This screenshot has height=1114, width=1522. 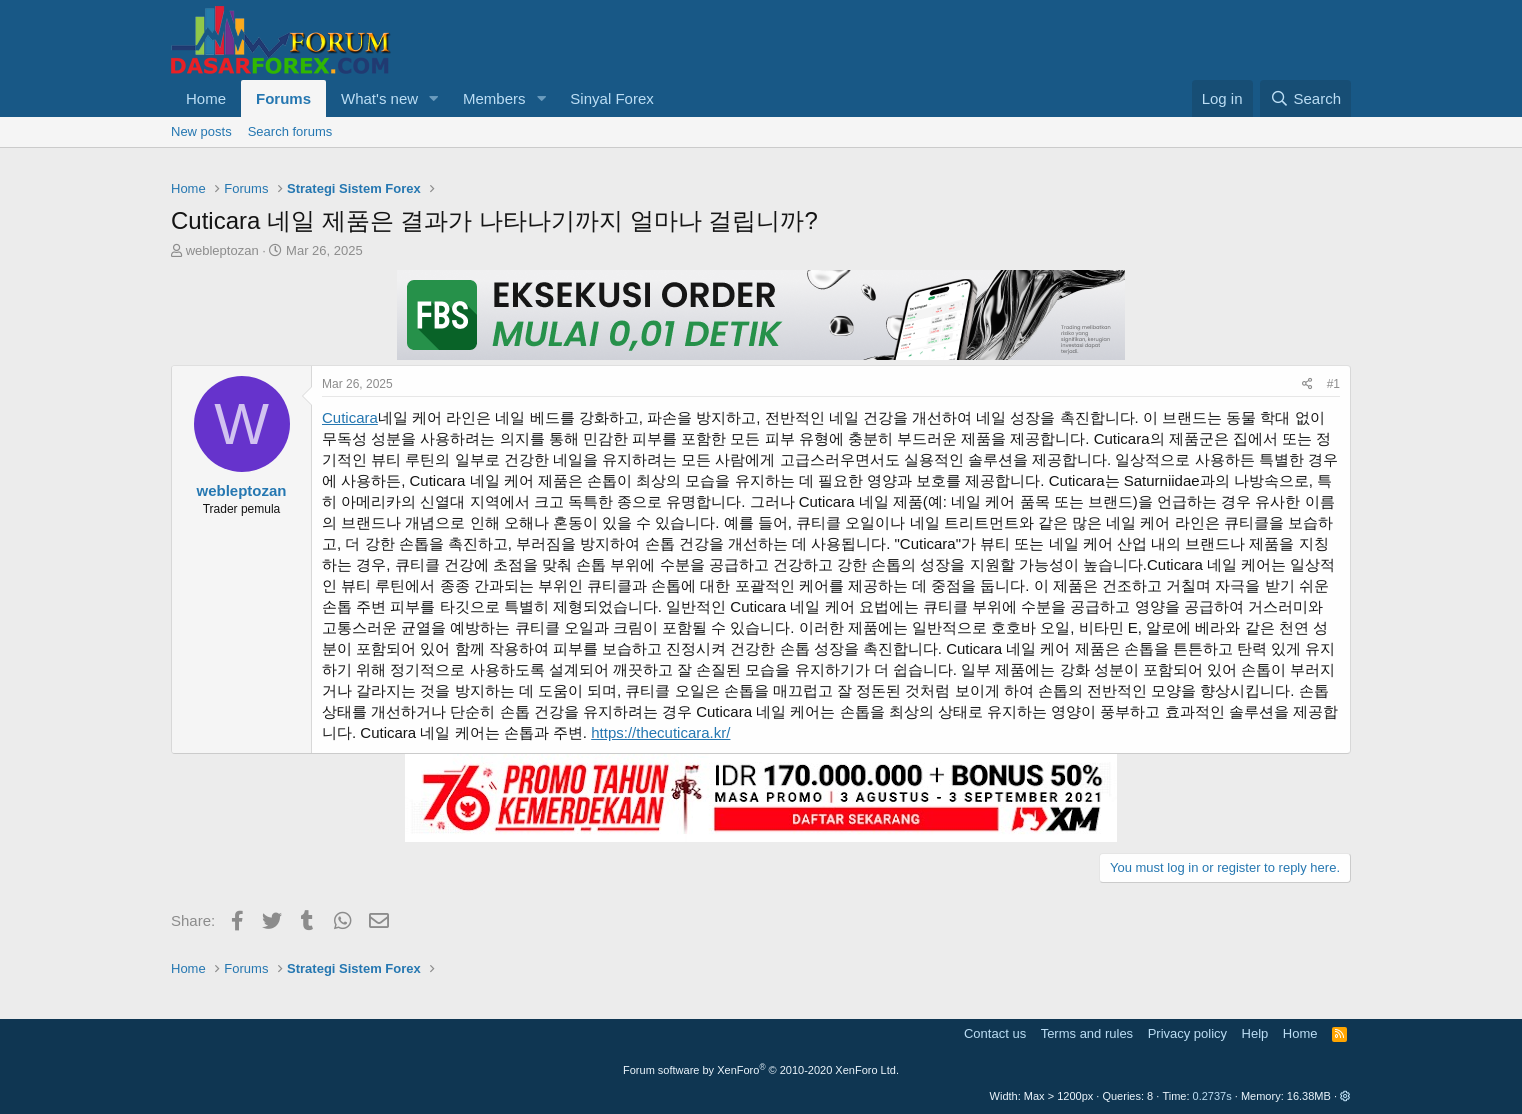 What do you see at coordinates (1305, 98) in the screenshot?
I see `[Search]` at bounding box center [1305, 98].